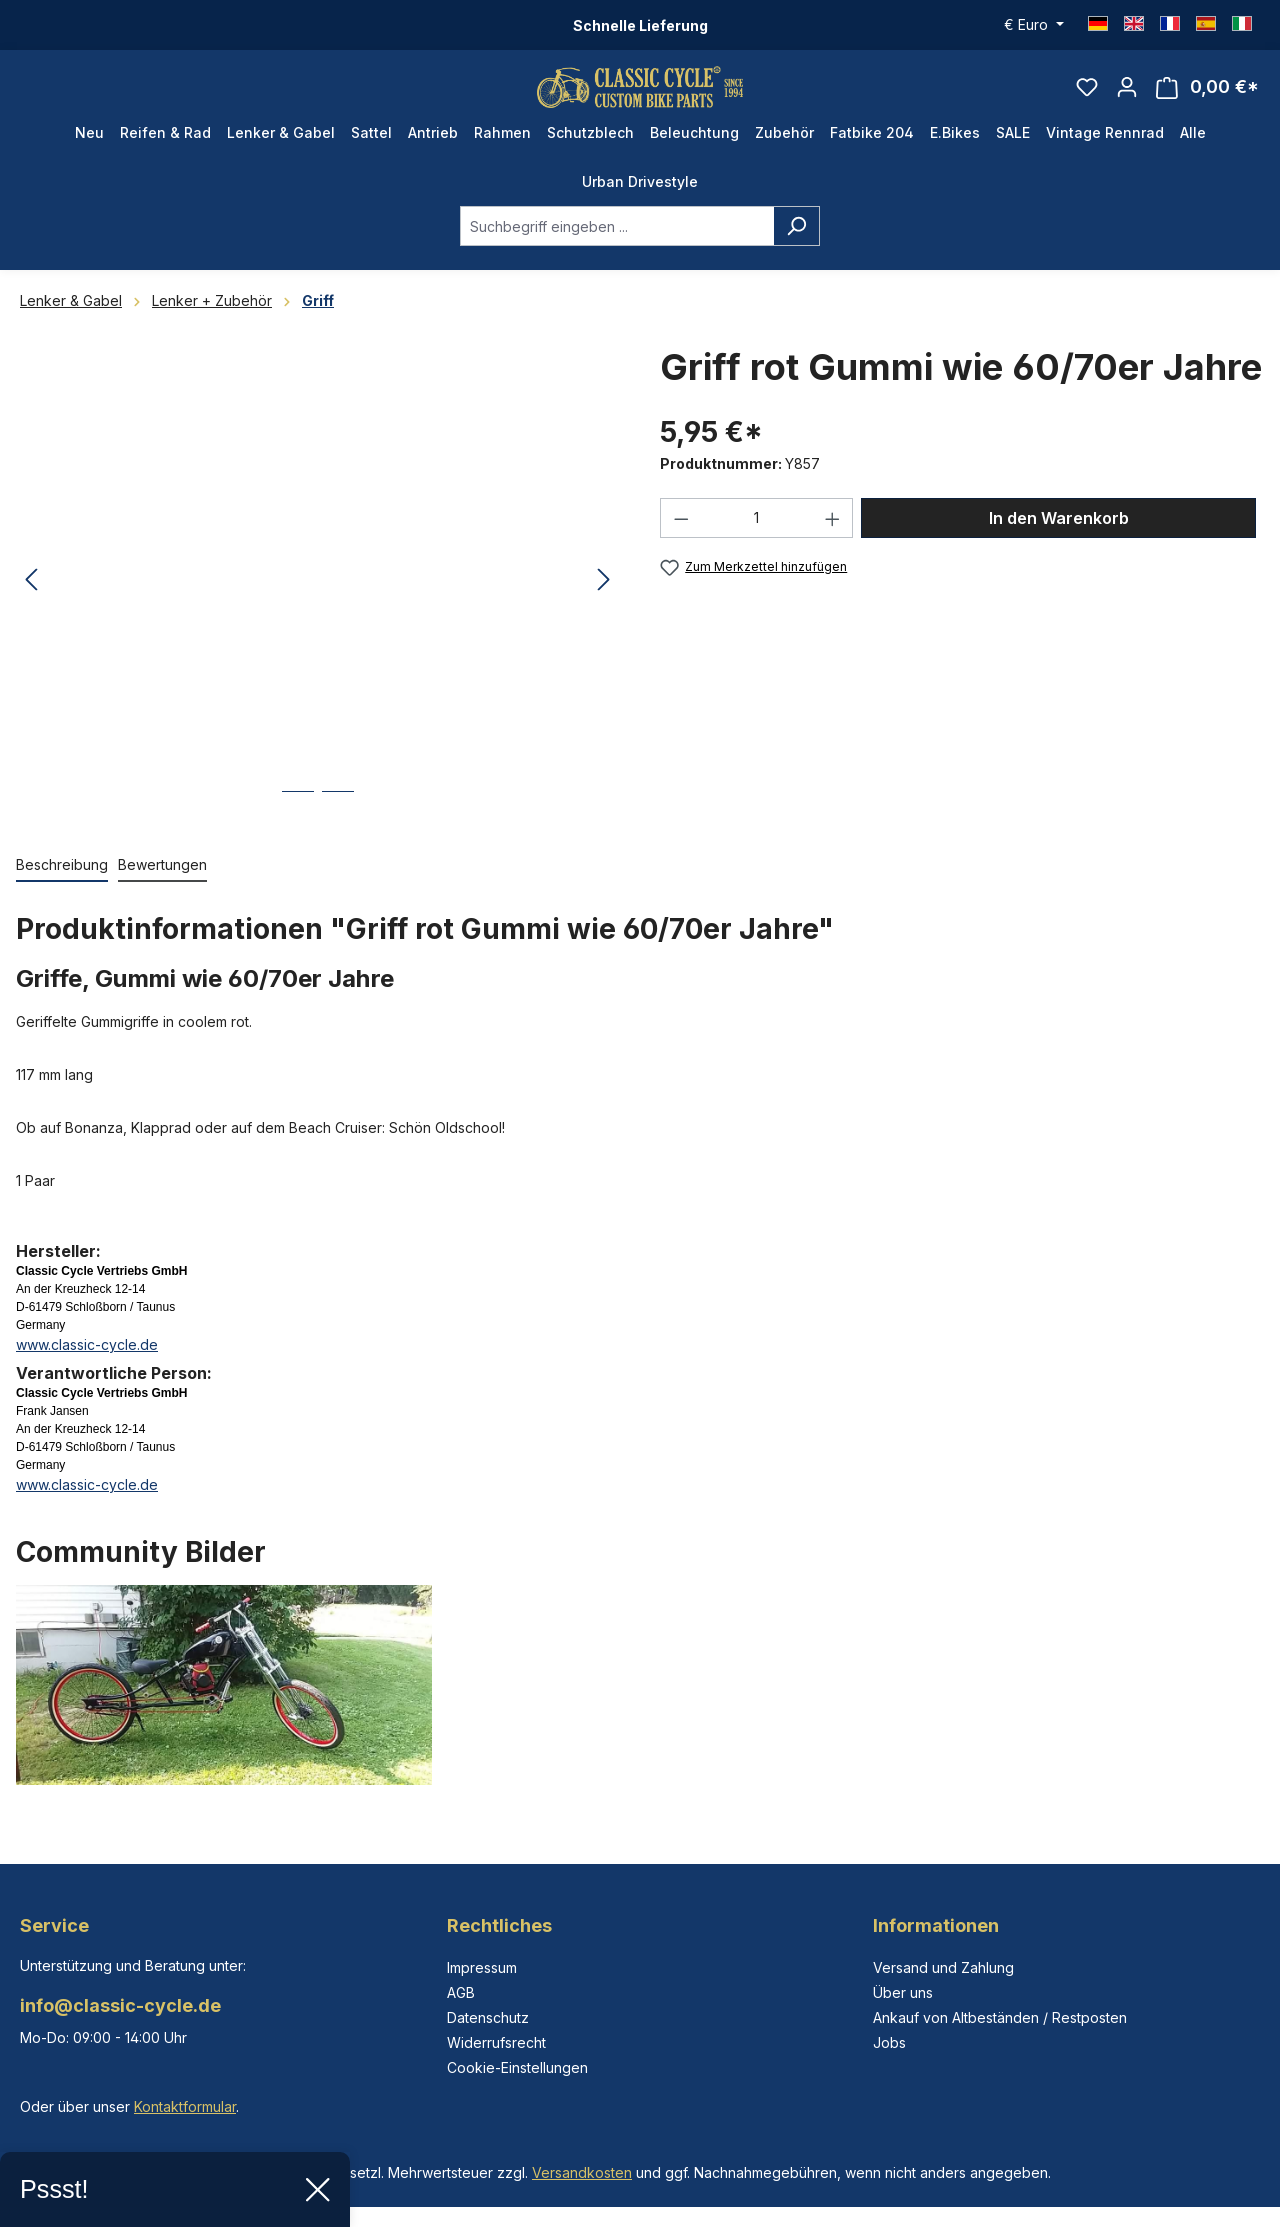 This screenshot has height=2227, width=1280. I want to click on [Ihr Konto], so click(1127, 96).